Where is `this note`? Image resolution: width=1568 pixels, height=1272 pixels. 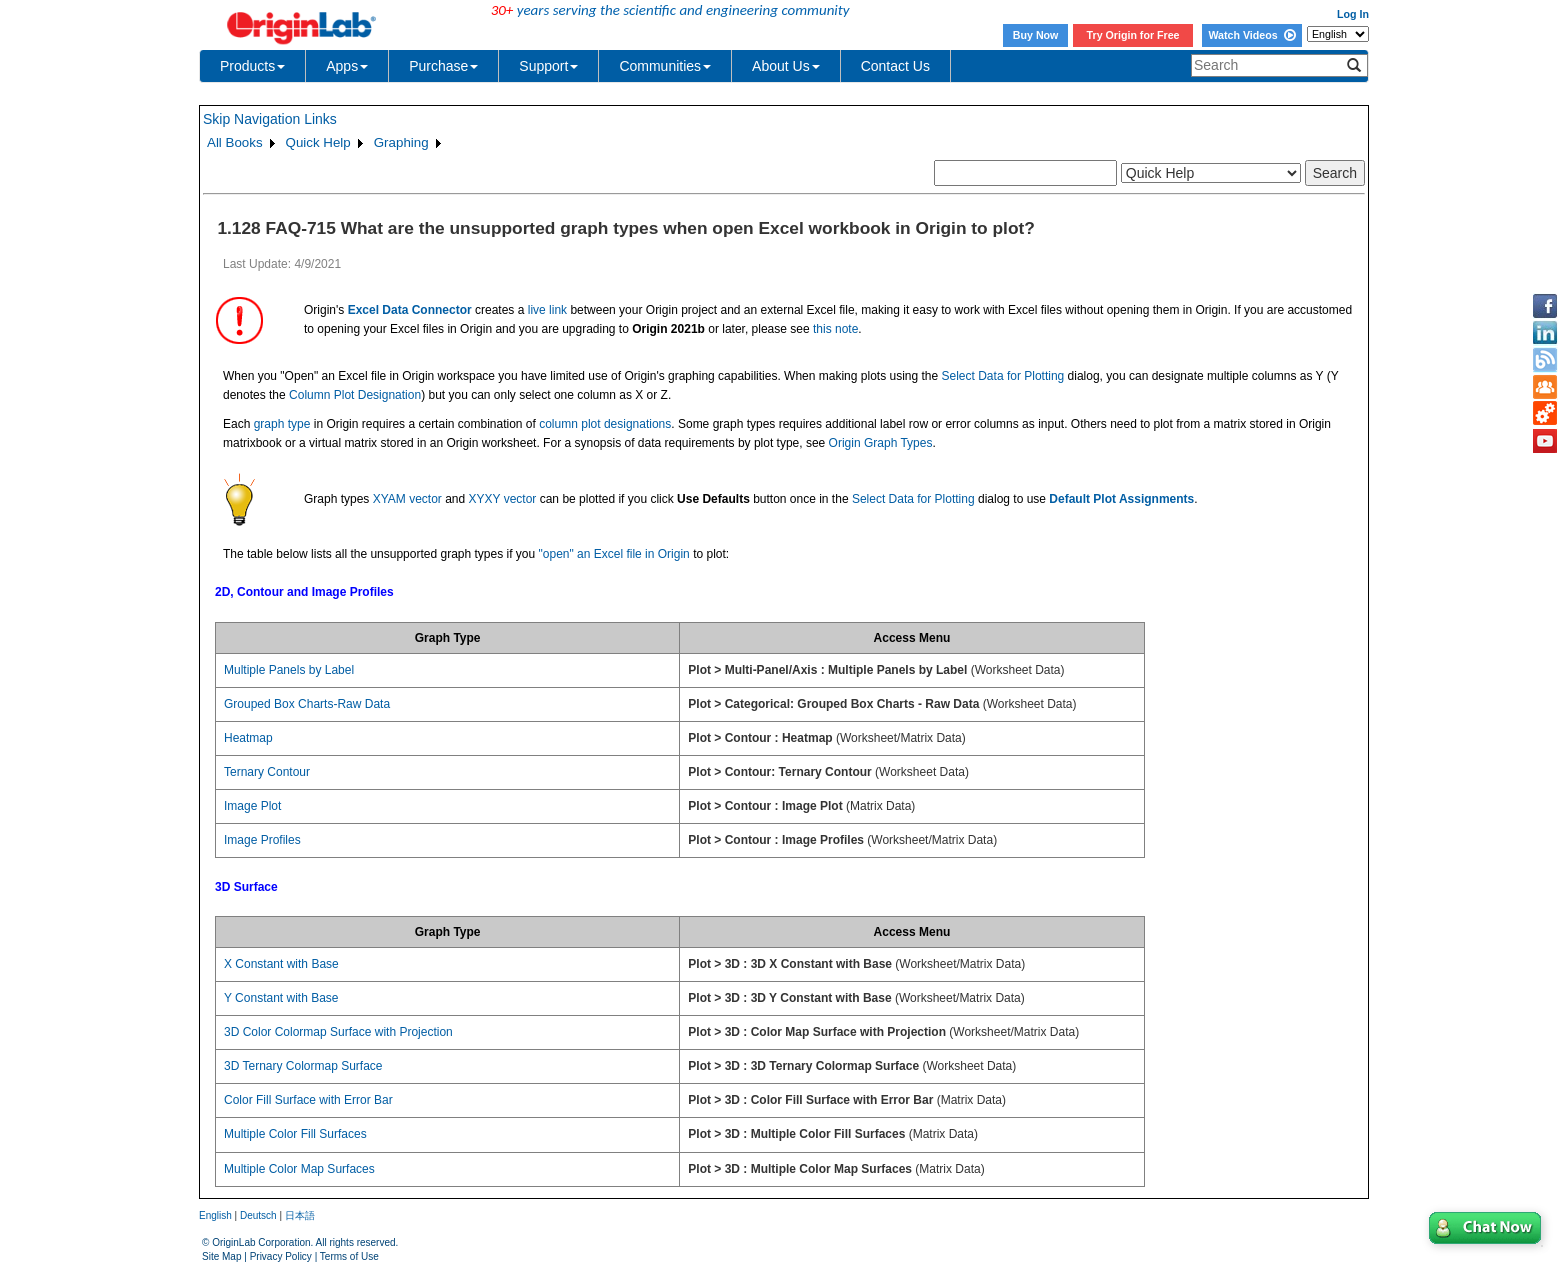
this note is located at coordinates (835, 329).